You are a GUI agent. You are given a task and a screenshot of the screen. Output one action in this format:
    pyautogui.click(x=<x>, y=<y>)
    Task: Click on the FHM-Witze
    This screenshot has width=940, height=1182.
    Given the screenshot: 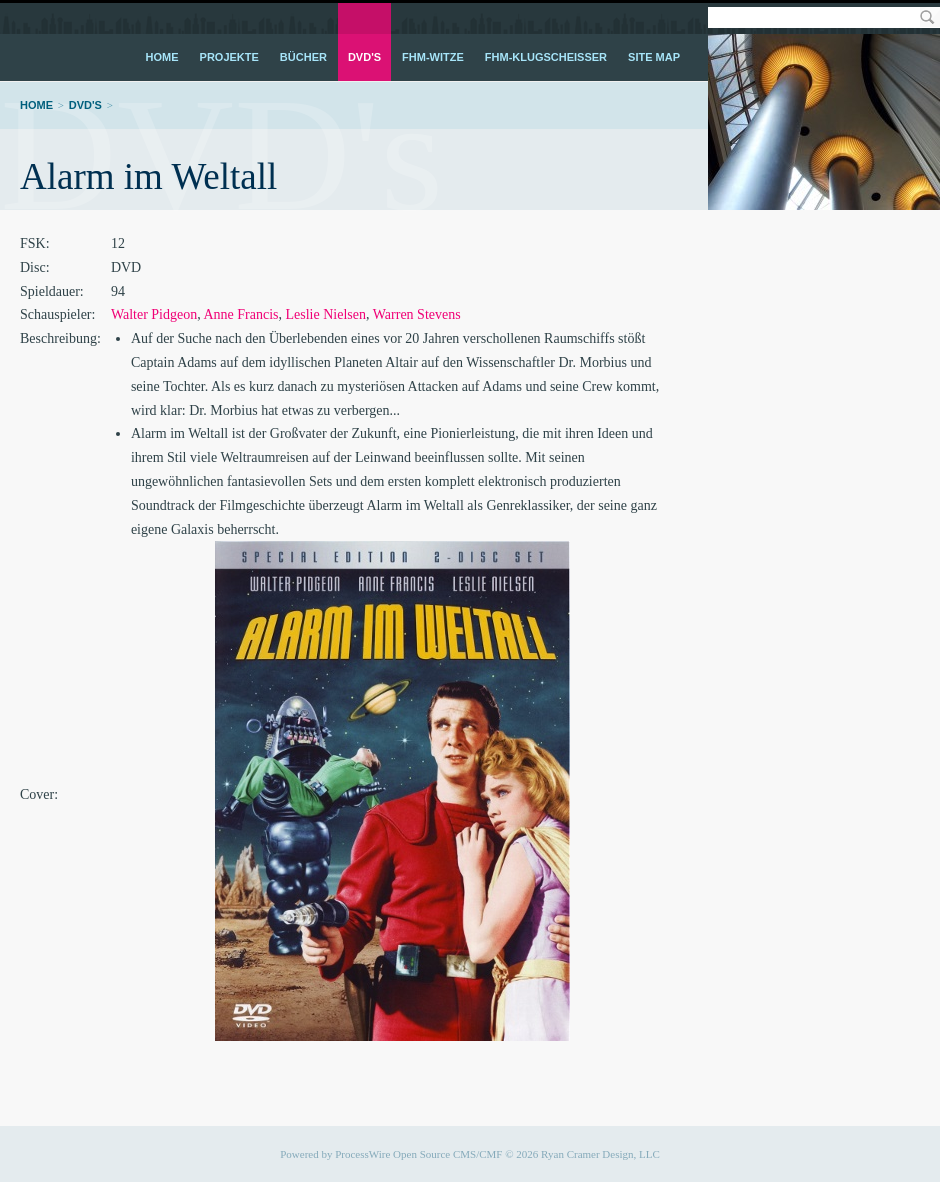 What is the action you would take?
    pyautogui.click(x=433, y=57)
    